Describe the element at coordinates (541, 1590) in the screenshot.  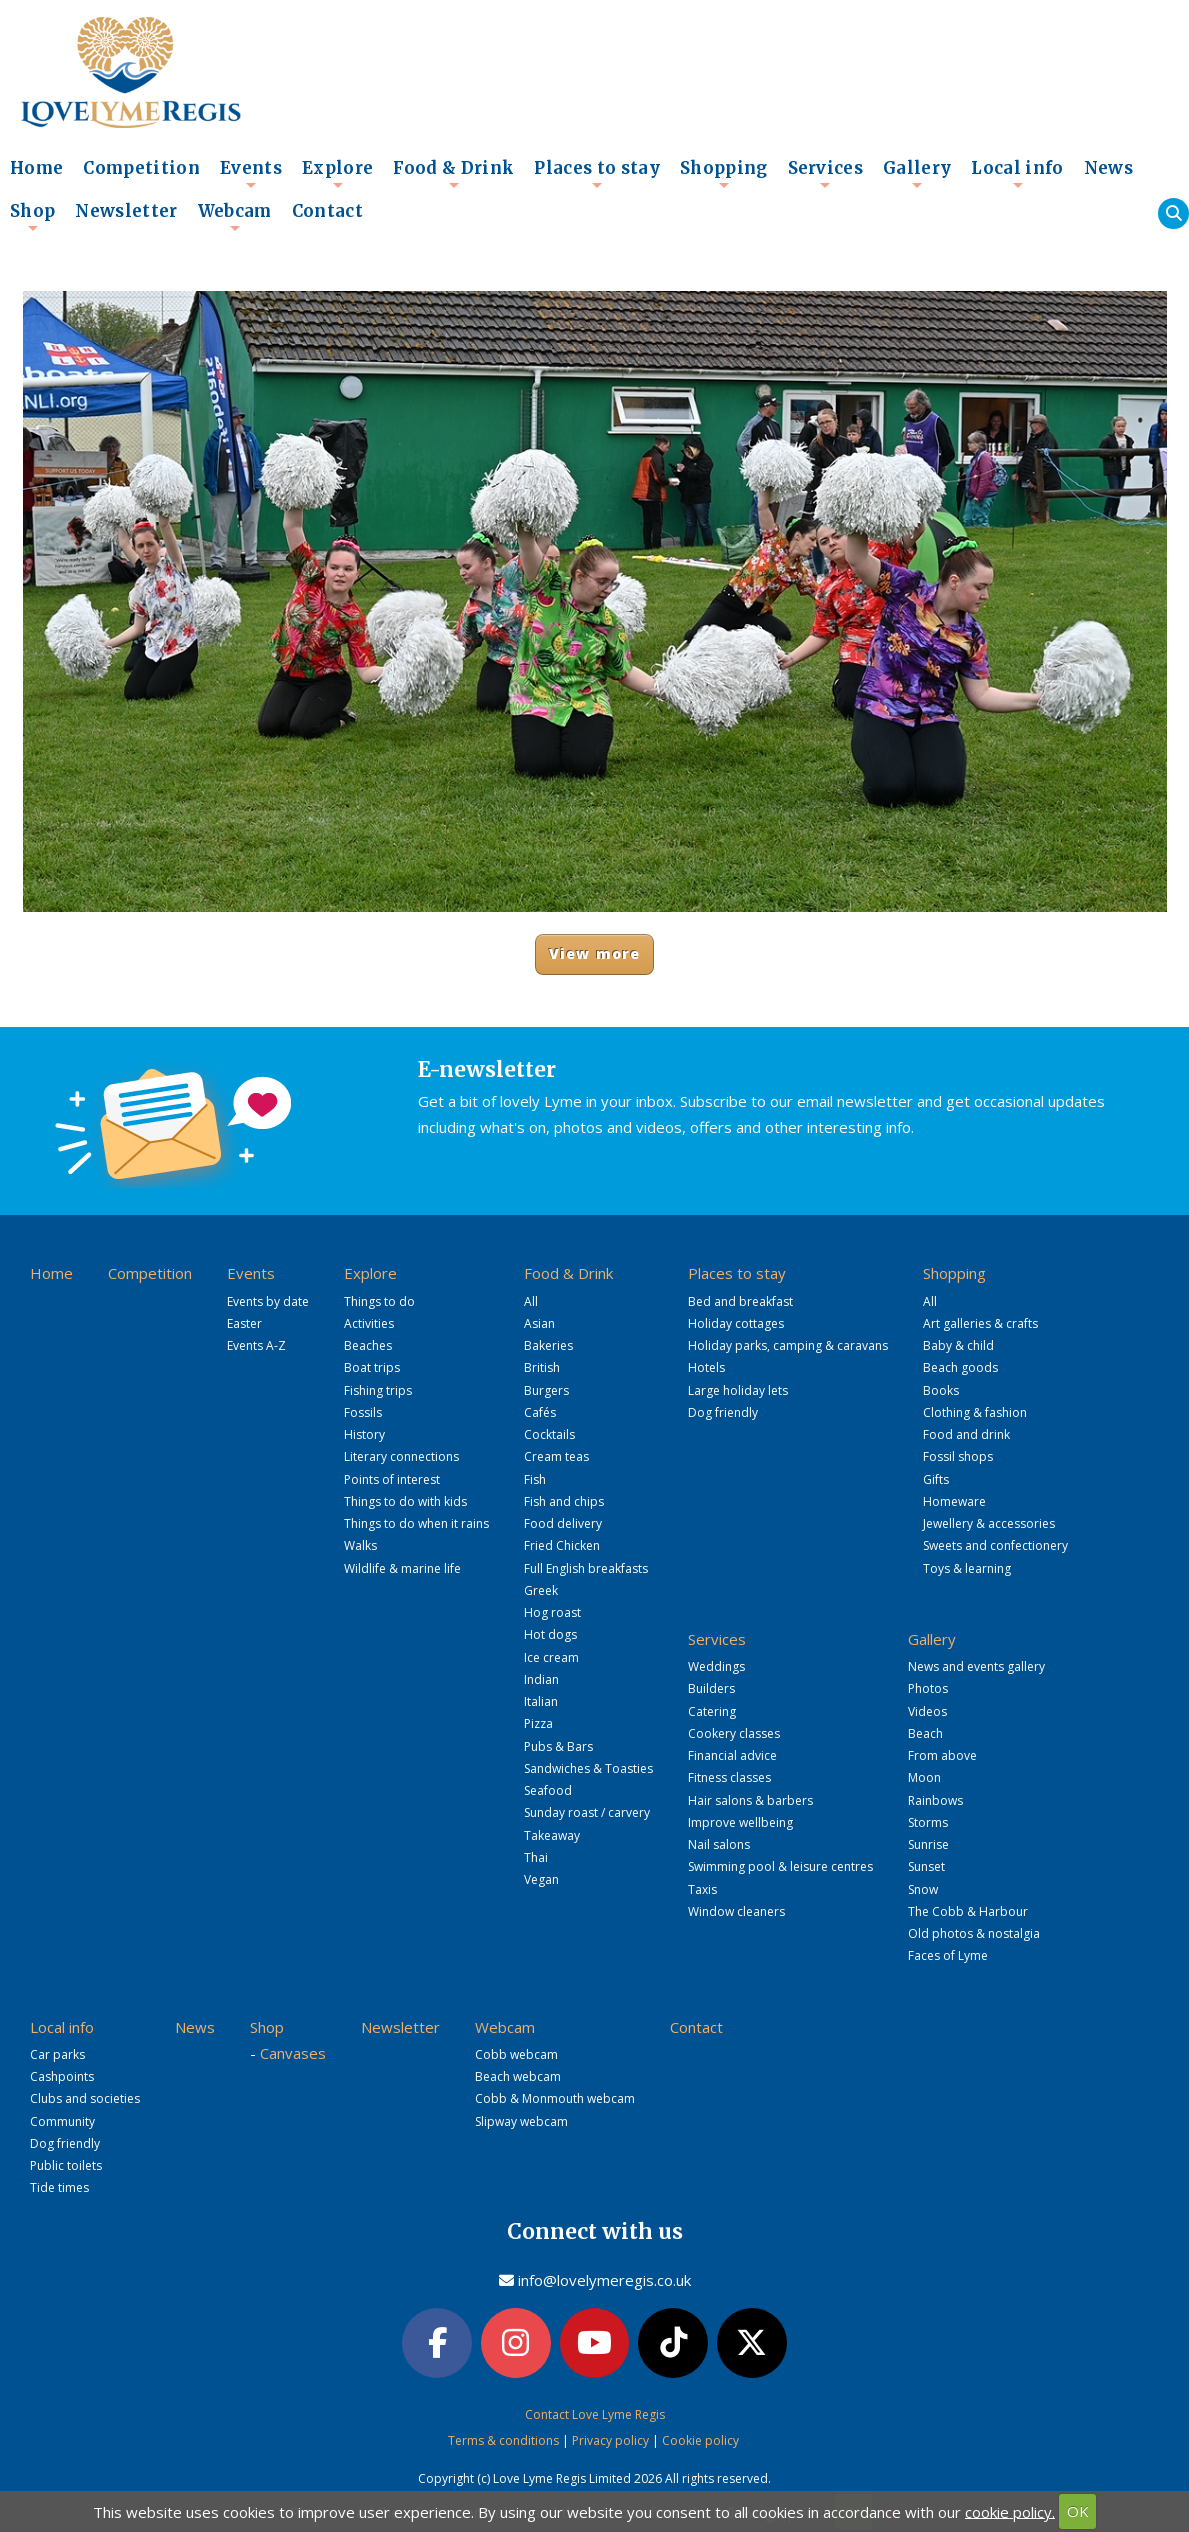
I see `Greek` at that location.